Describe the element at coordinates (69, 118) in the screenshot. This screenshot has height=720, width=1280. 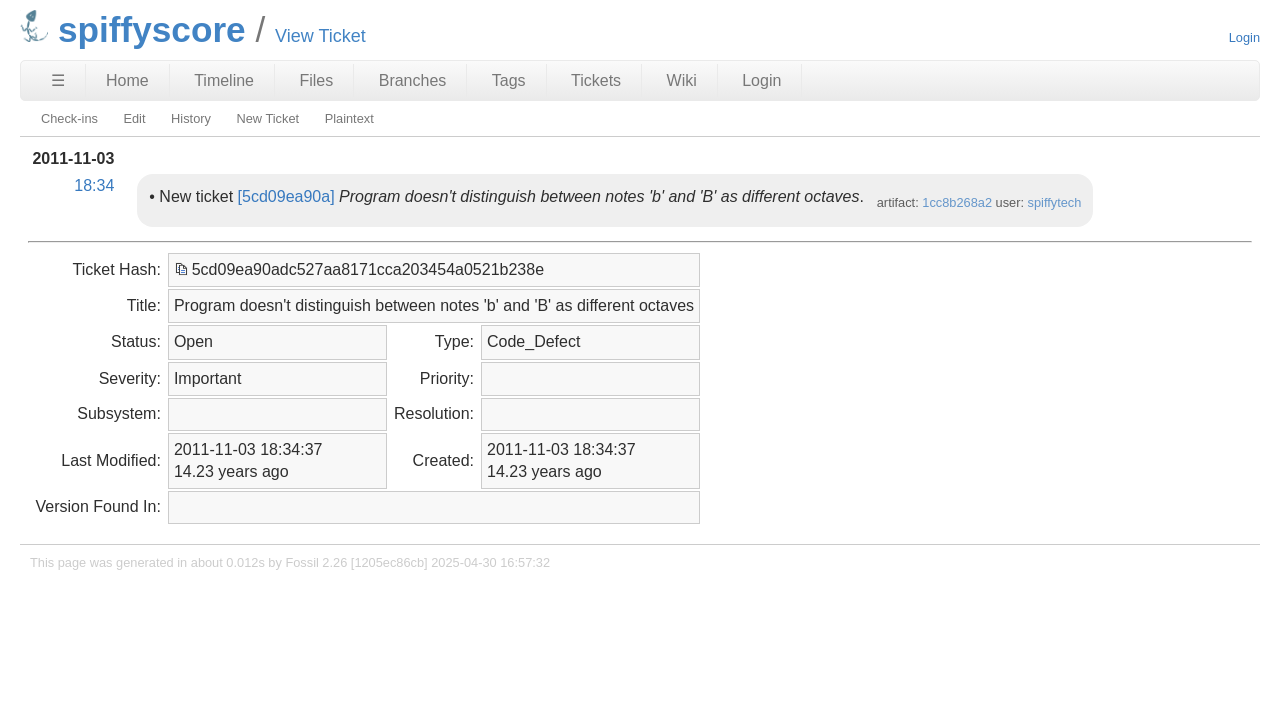
I see `Check-ins` at that location.